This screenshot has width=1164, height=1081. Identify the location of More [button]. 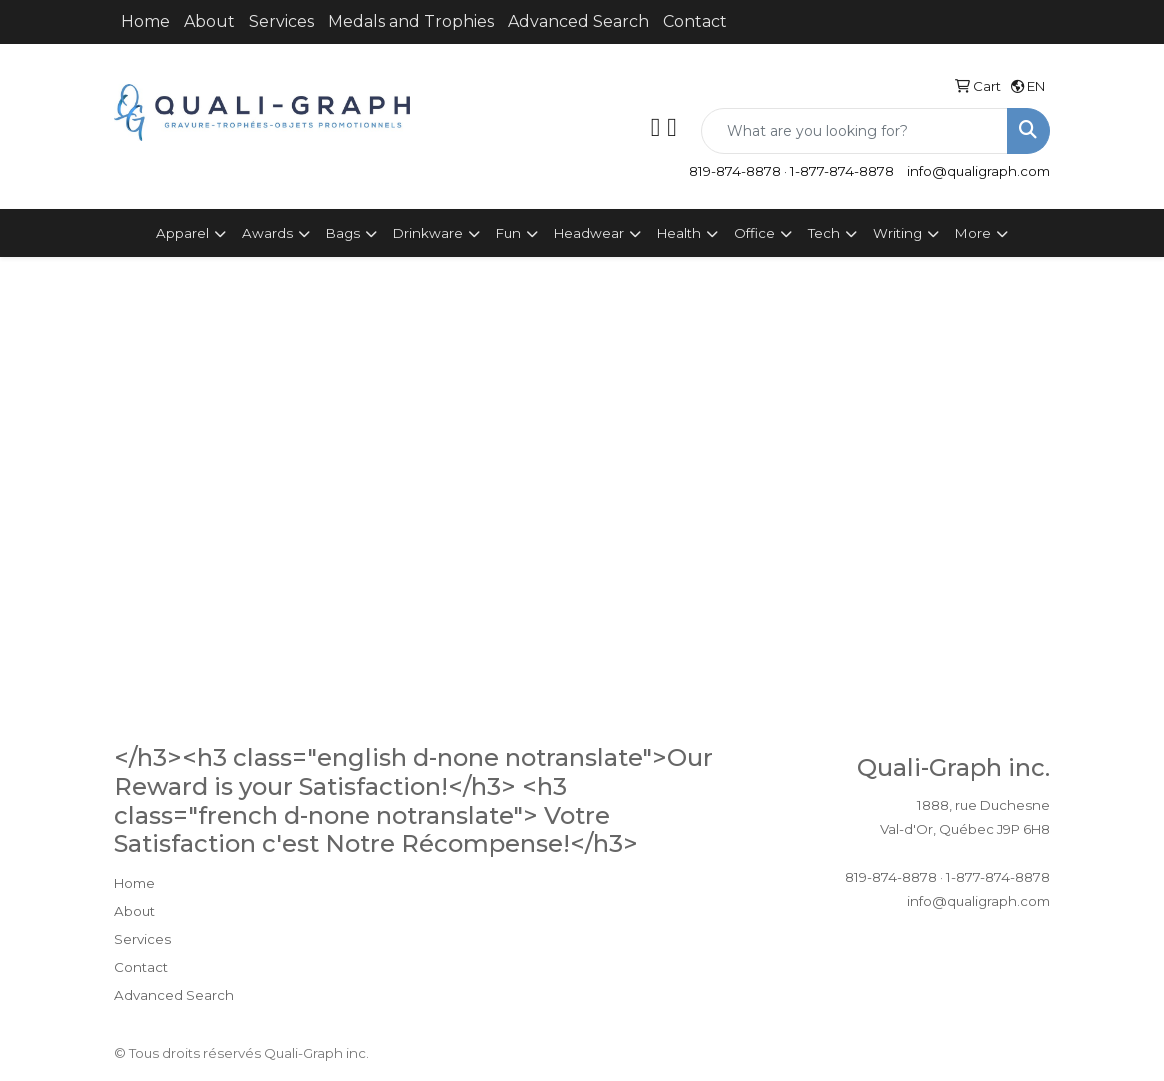
(973, 233).